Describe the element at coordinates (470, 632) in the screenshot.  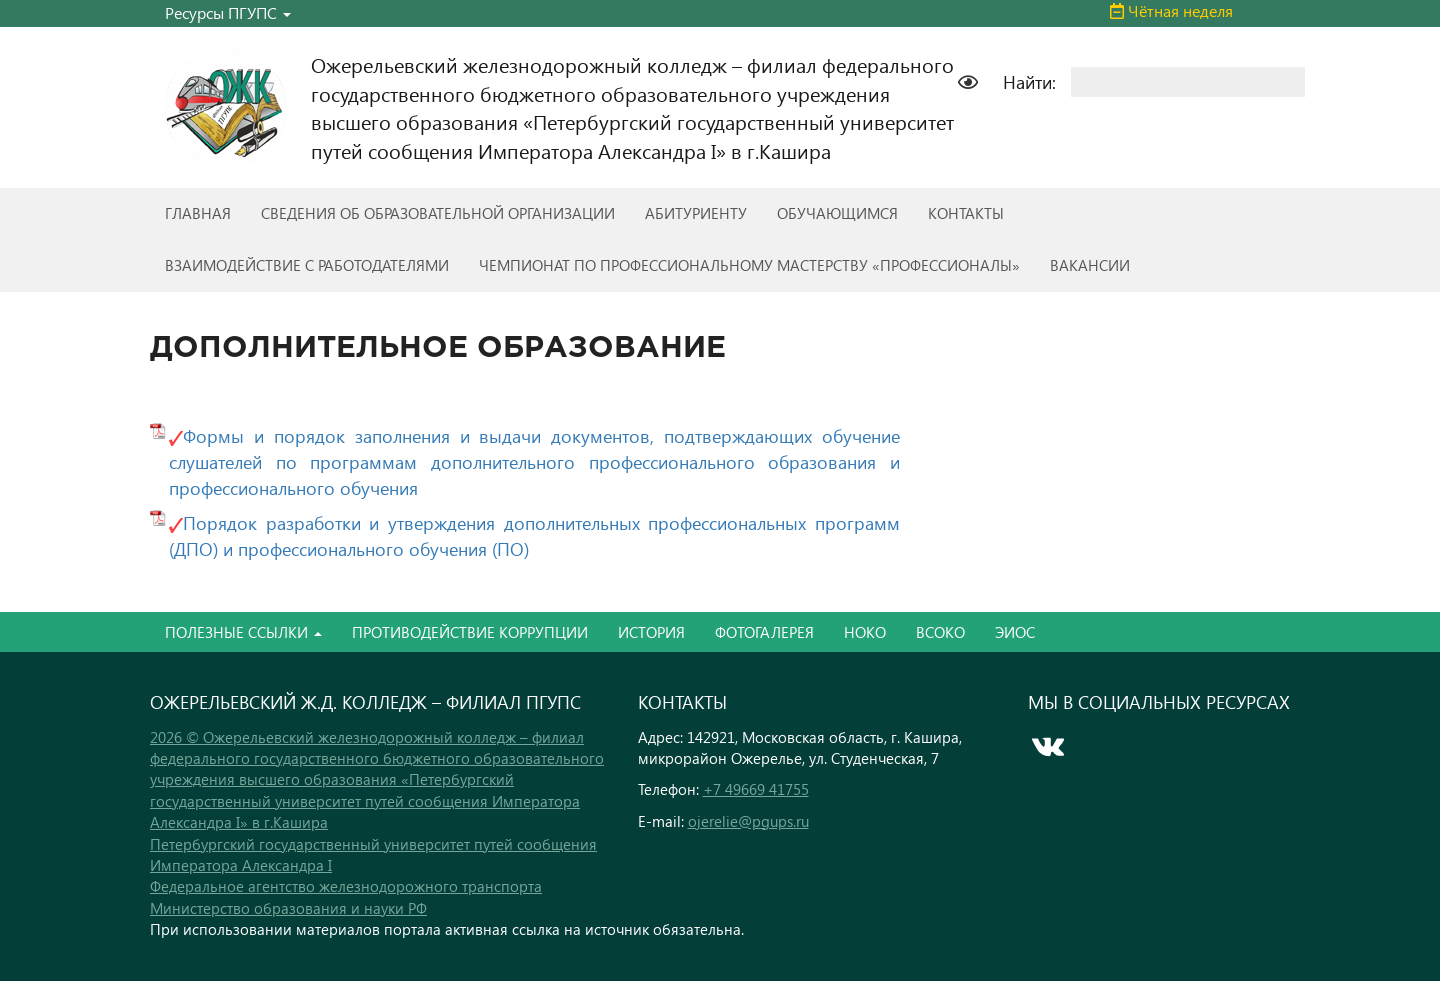
I see `ПРОТИВОДЕЙСТВИЕ КОРРУПЦИИ` at that location.